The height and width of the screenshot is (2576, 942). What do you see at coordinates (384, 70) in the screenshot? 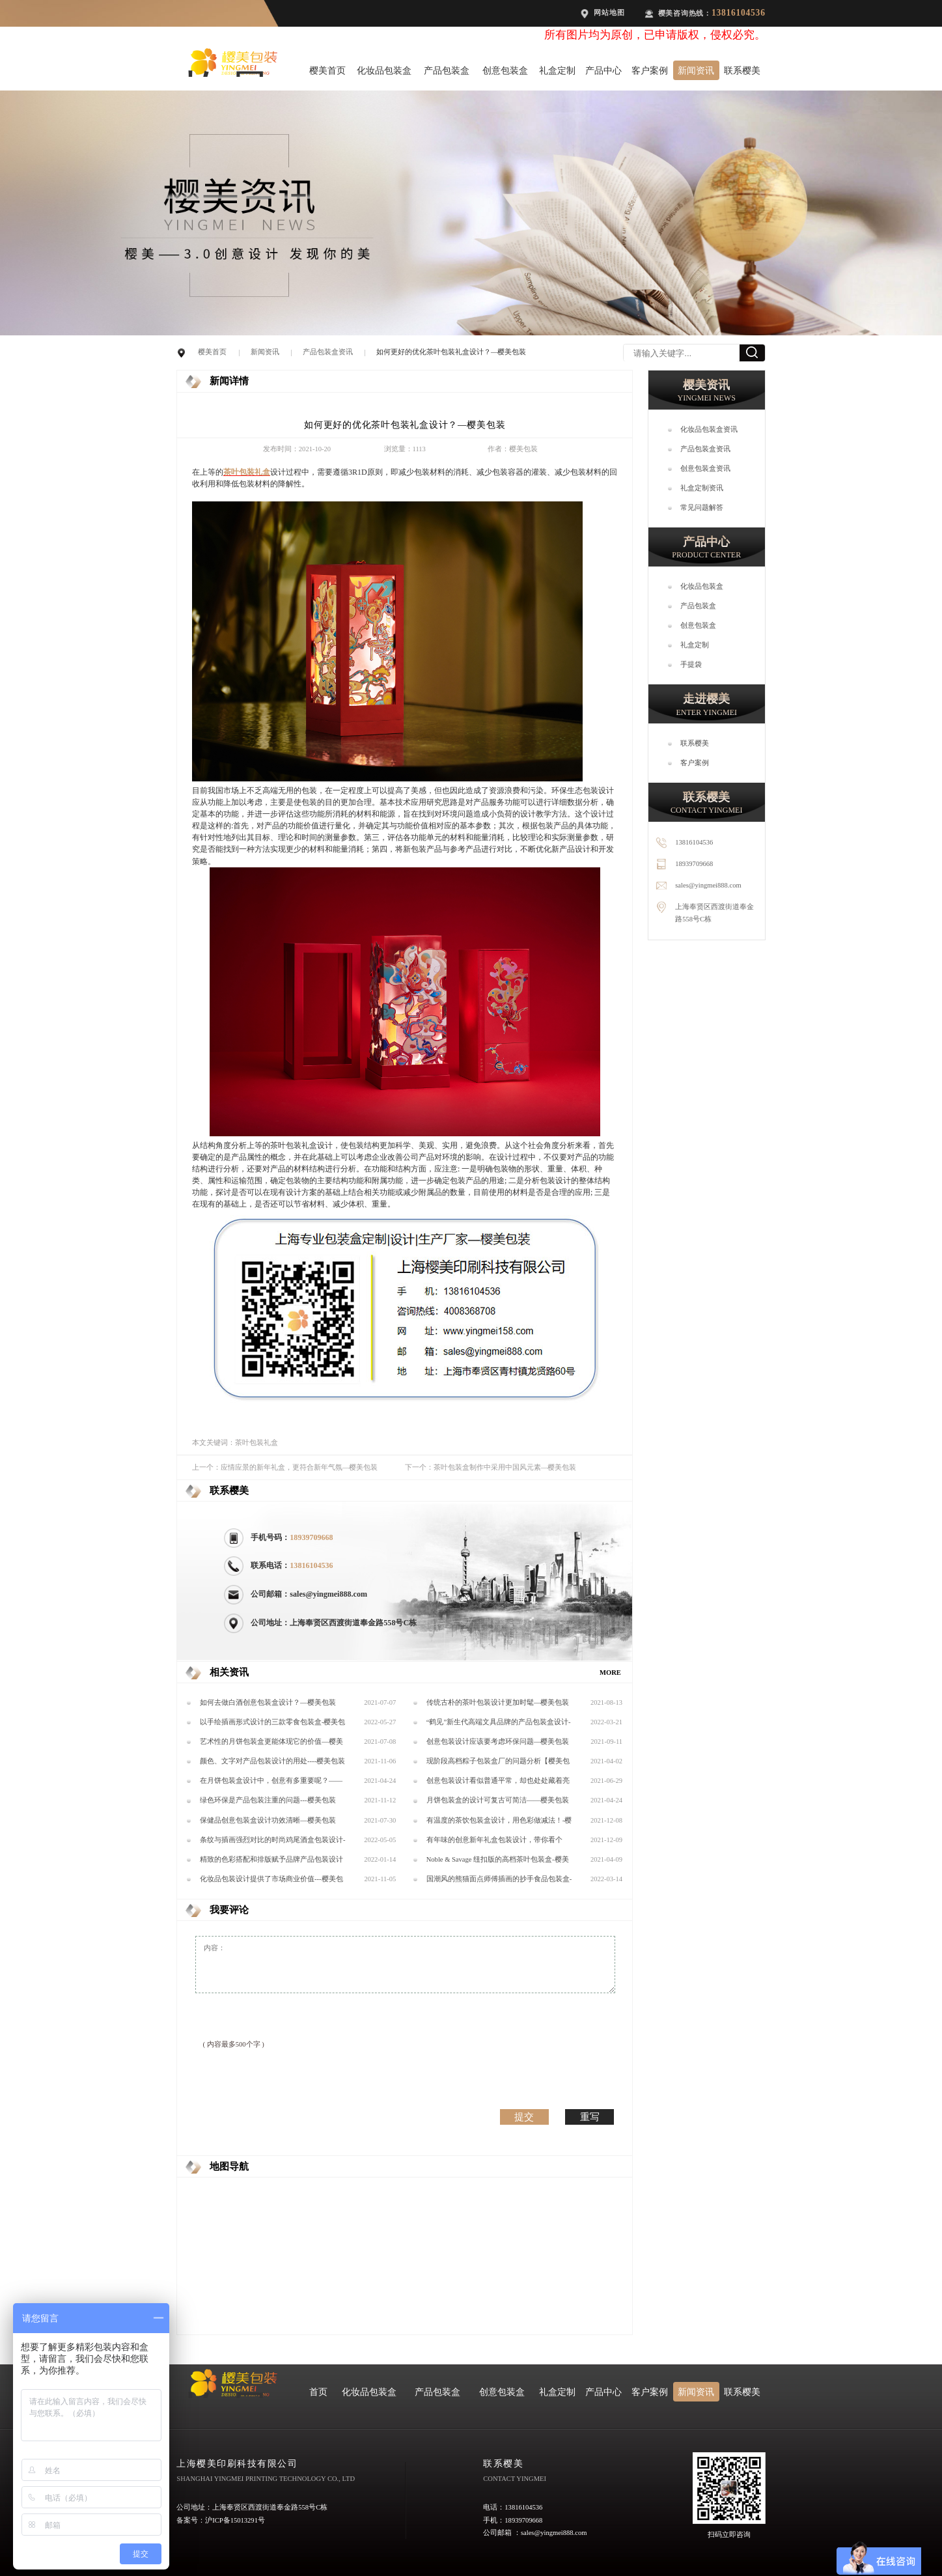
I see `化妆品包装盒` at bounding box center [384, 70].